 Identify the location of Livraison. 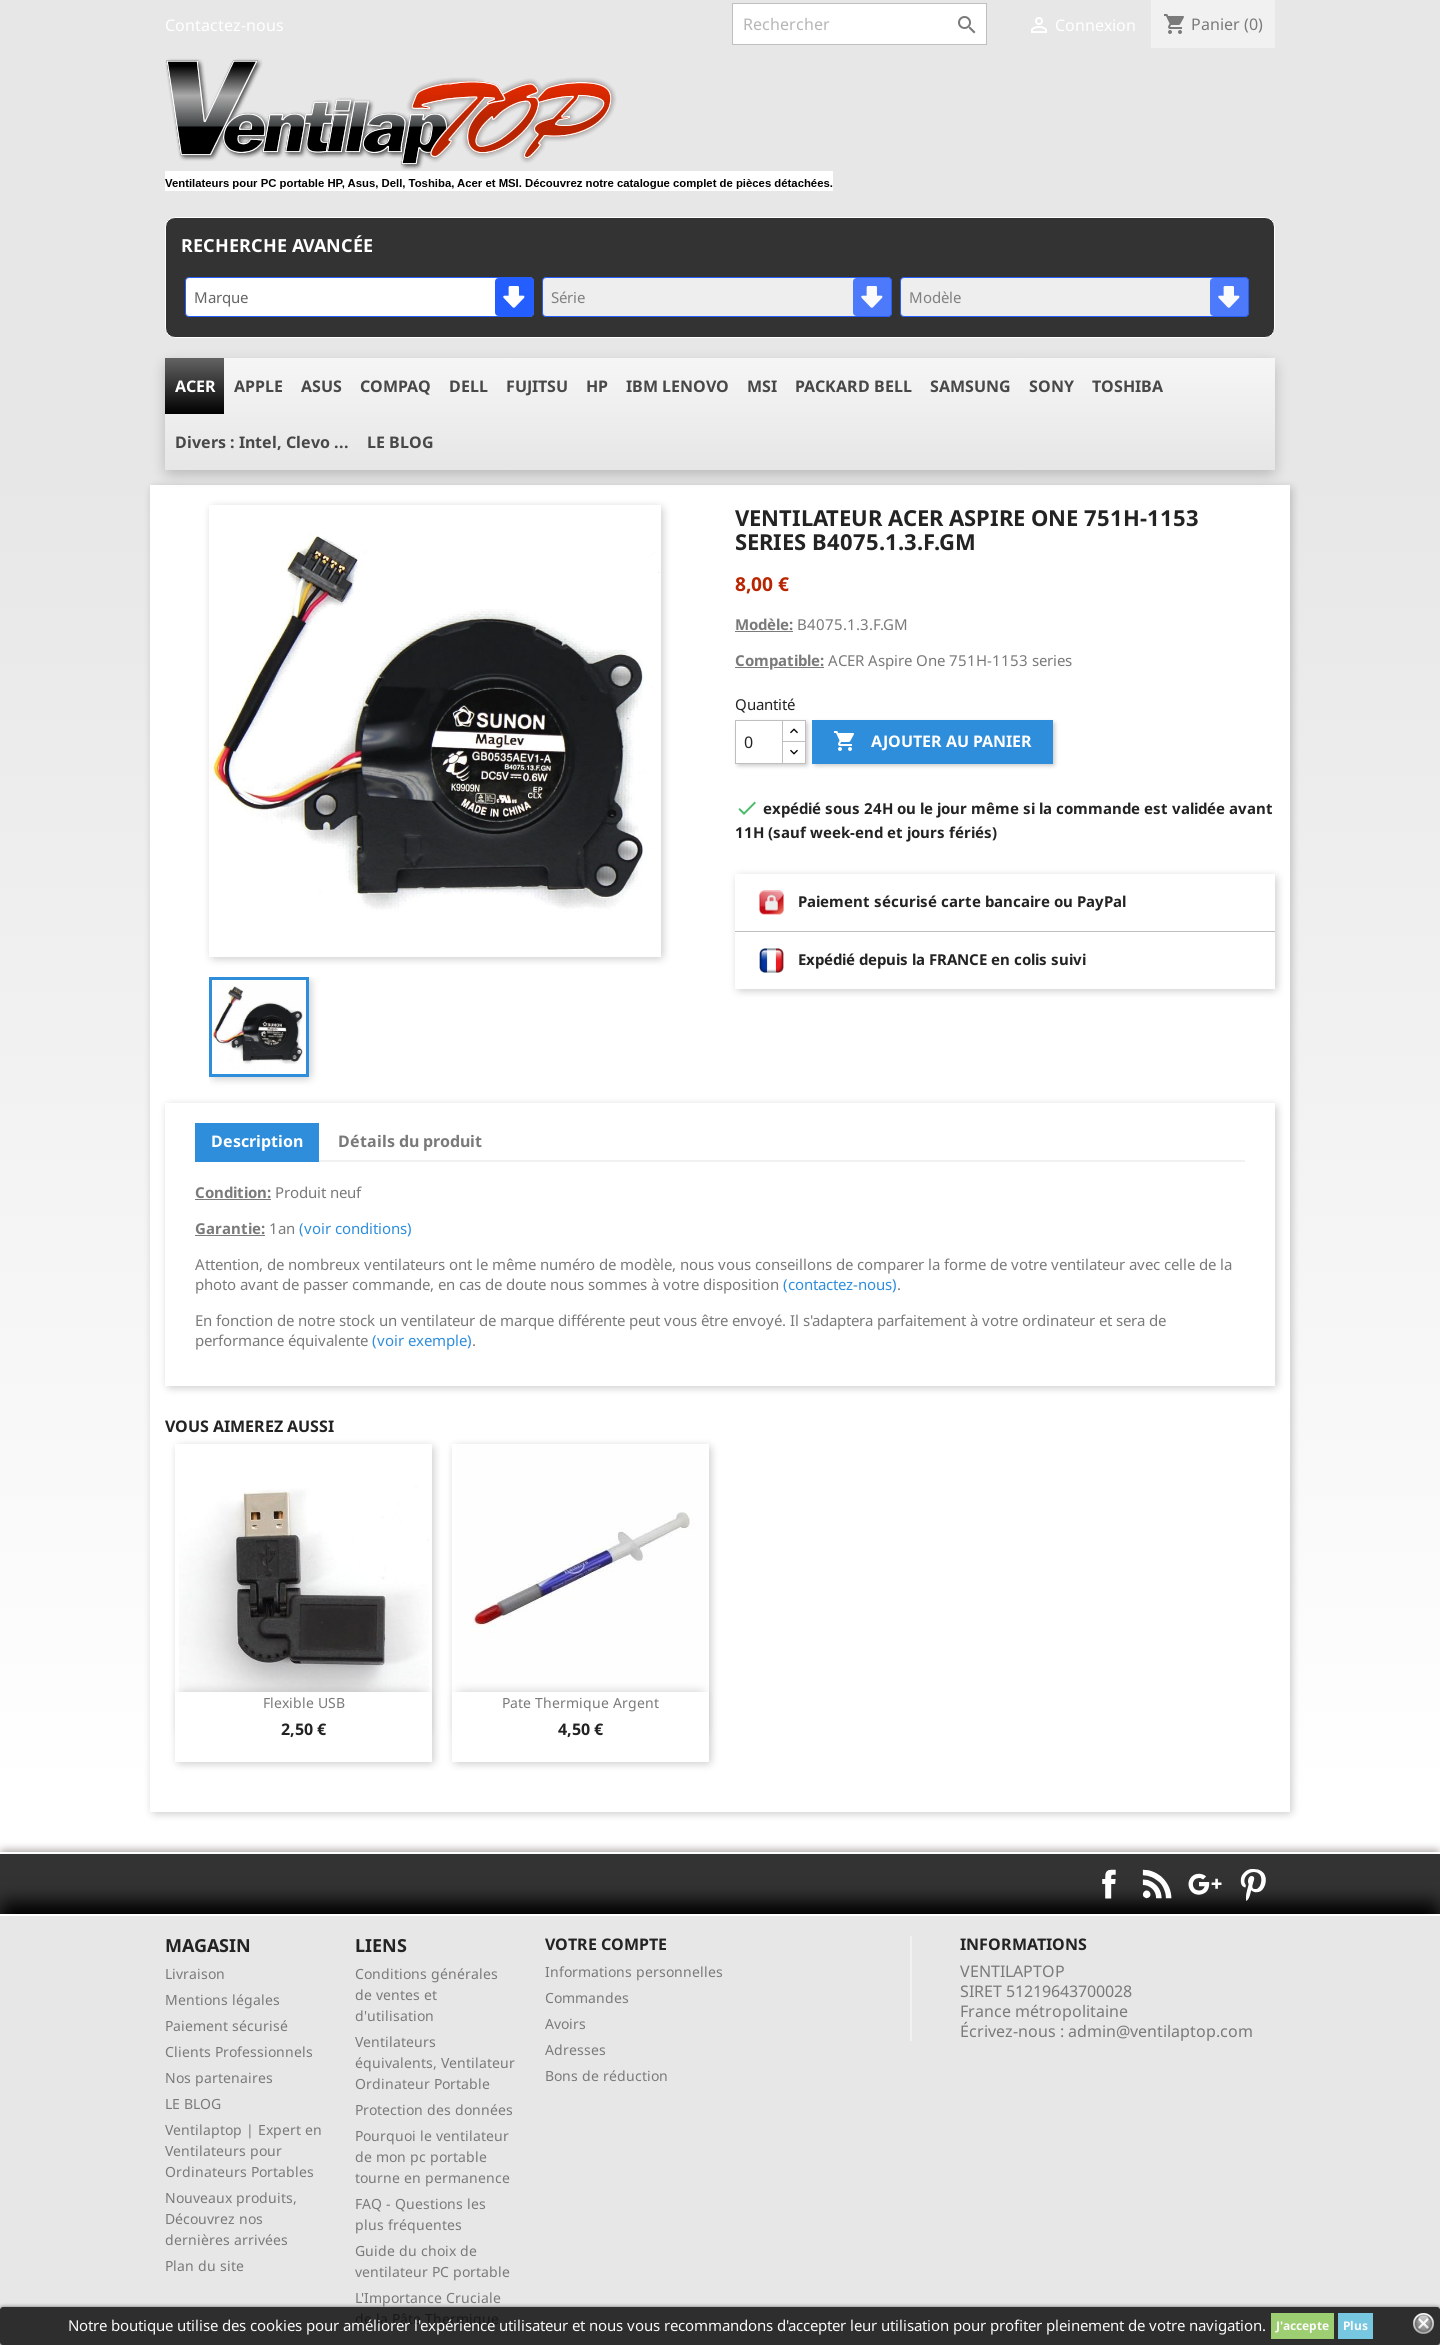
(195, 1973).